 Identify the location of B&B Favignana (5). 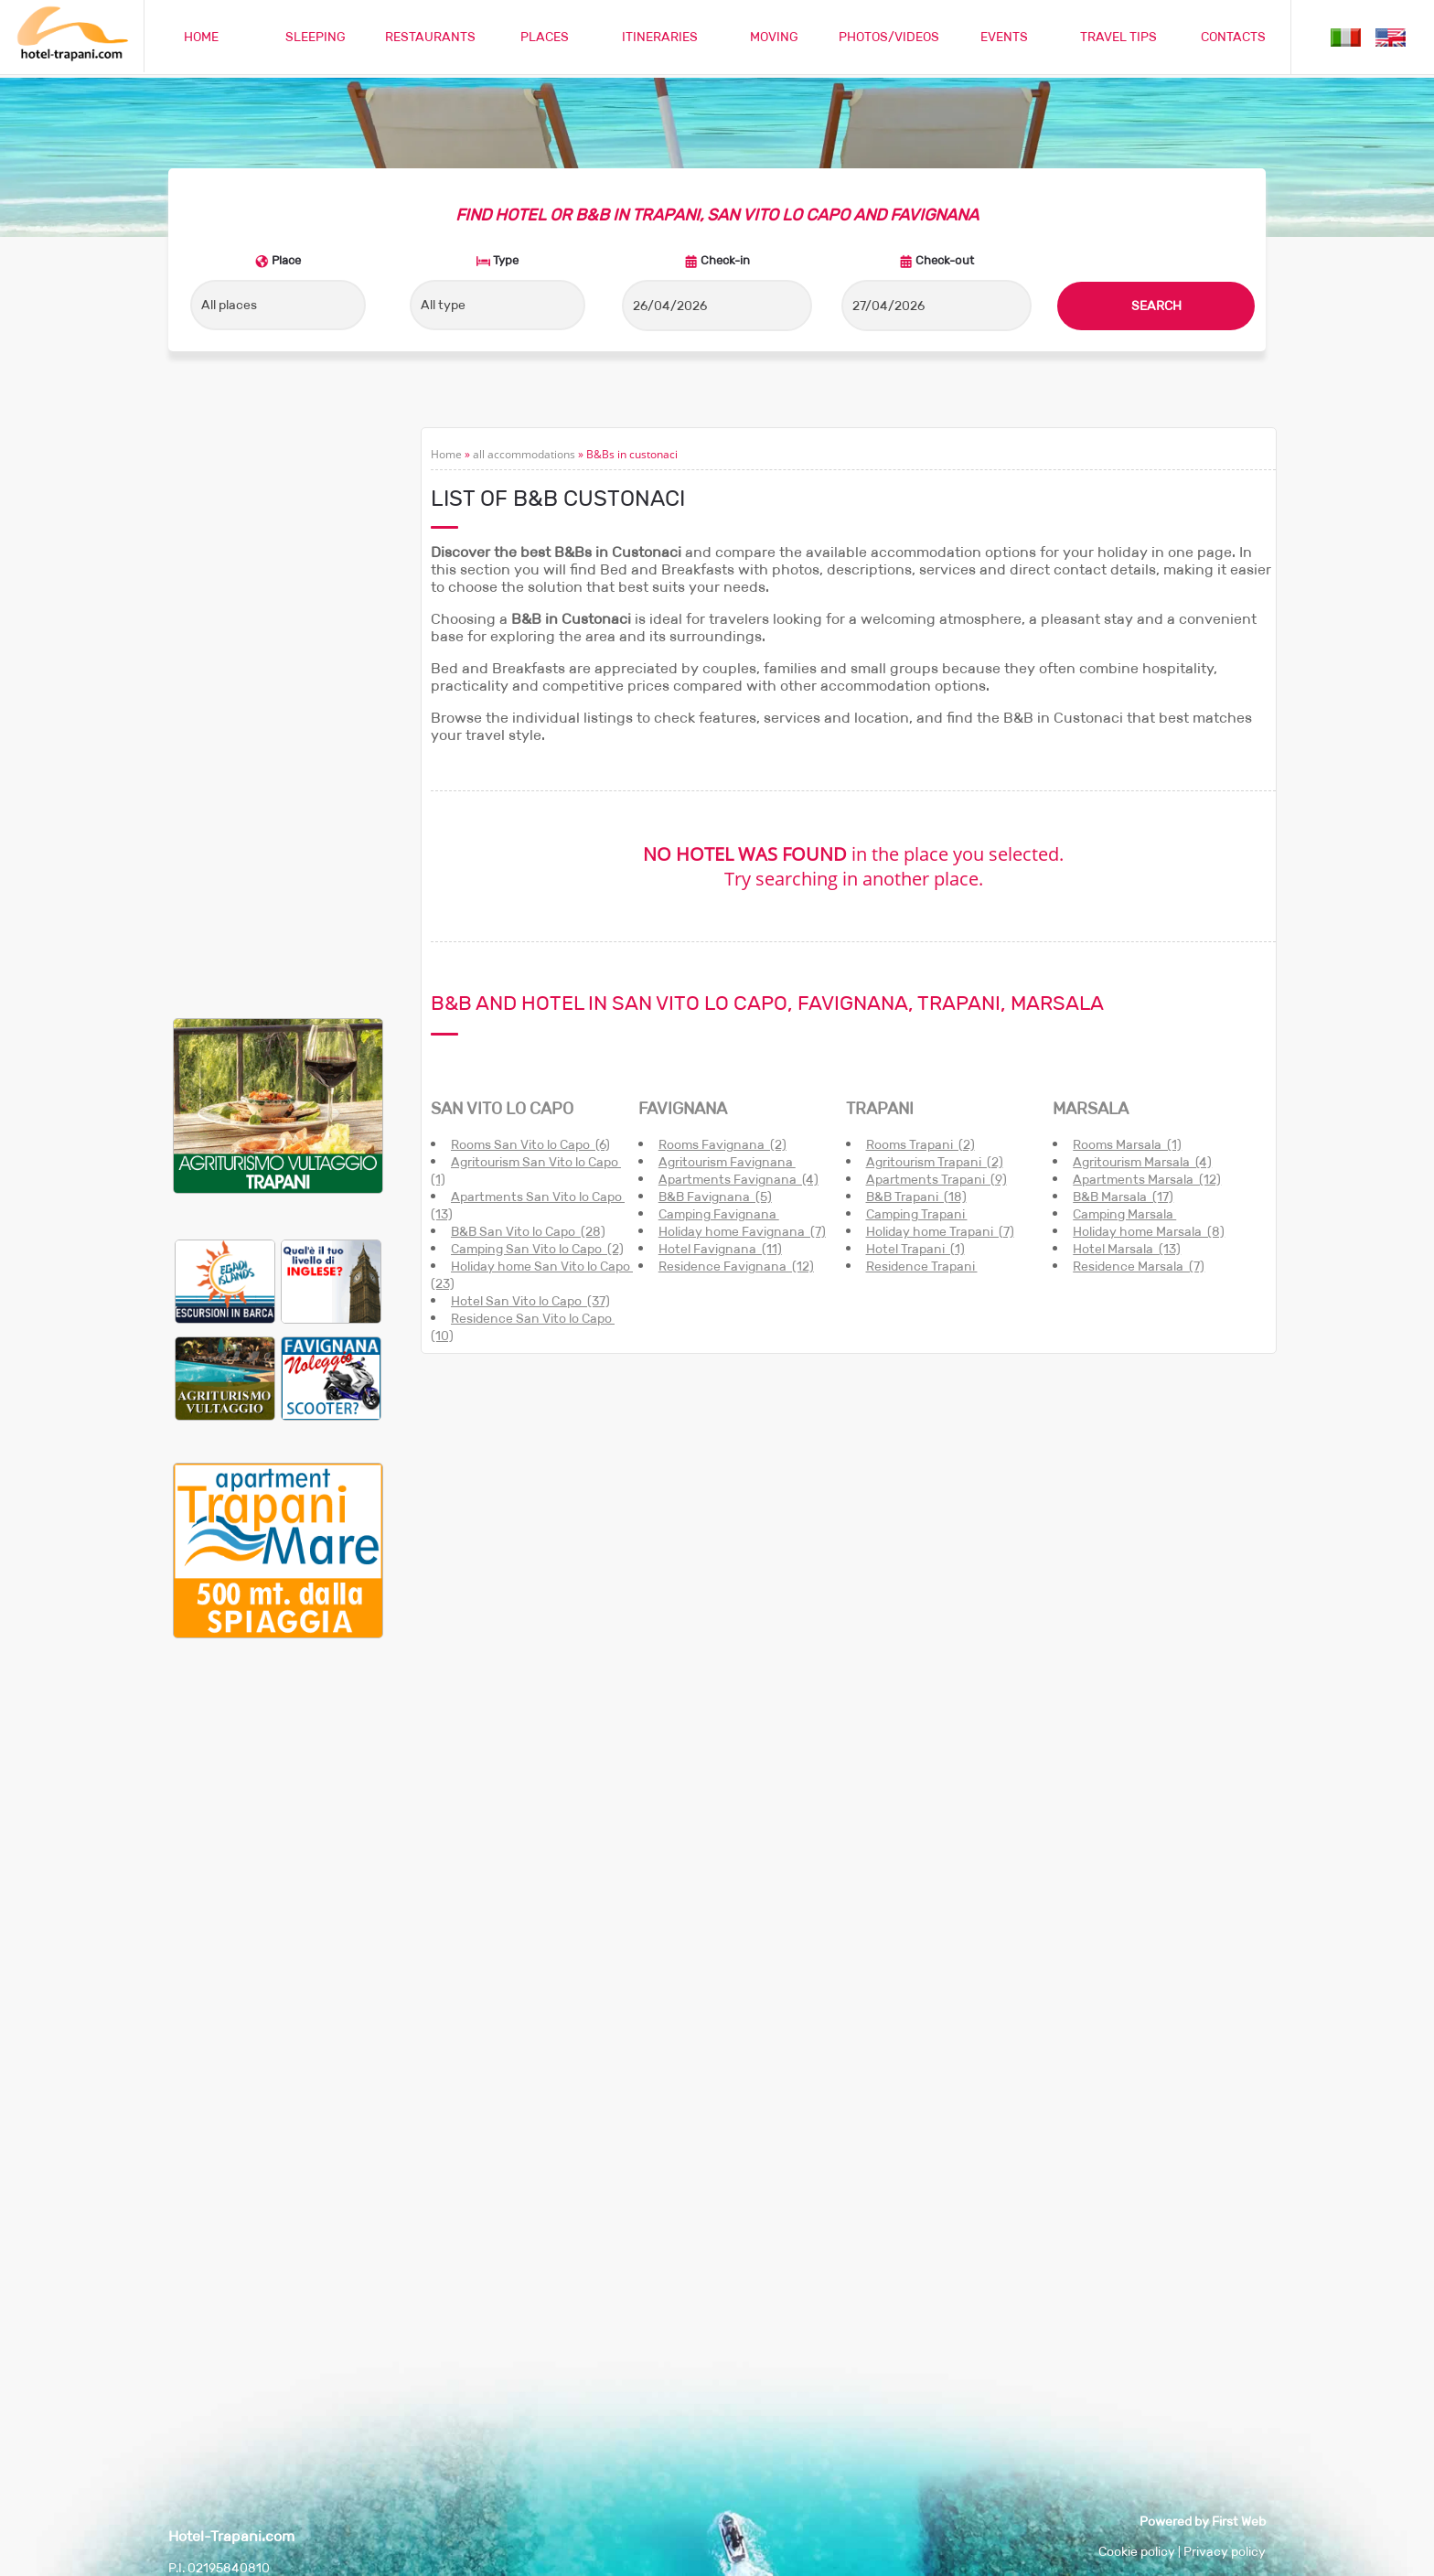
(715, 1196).